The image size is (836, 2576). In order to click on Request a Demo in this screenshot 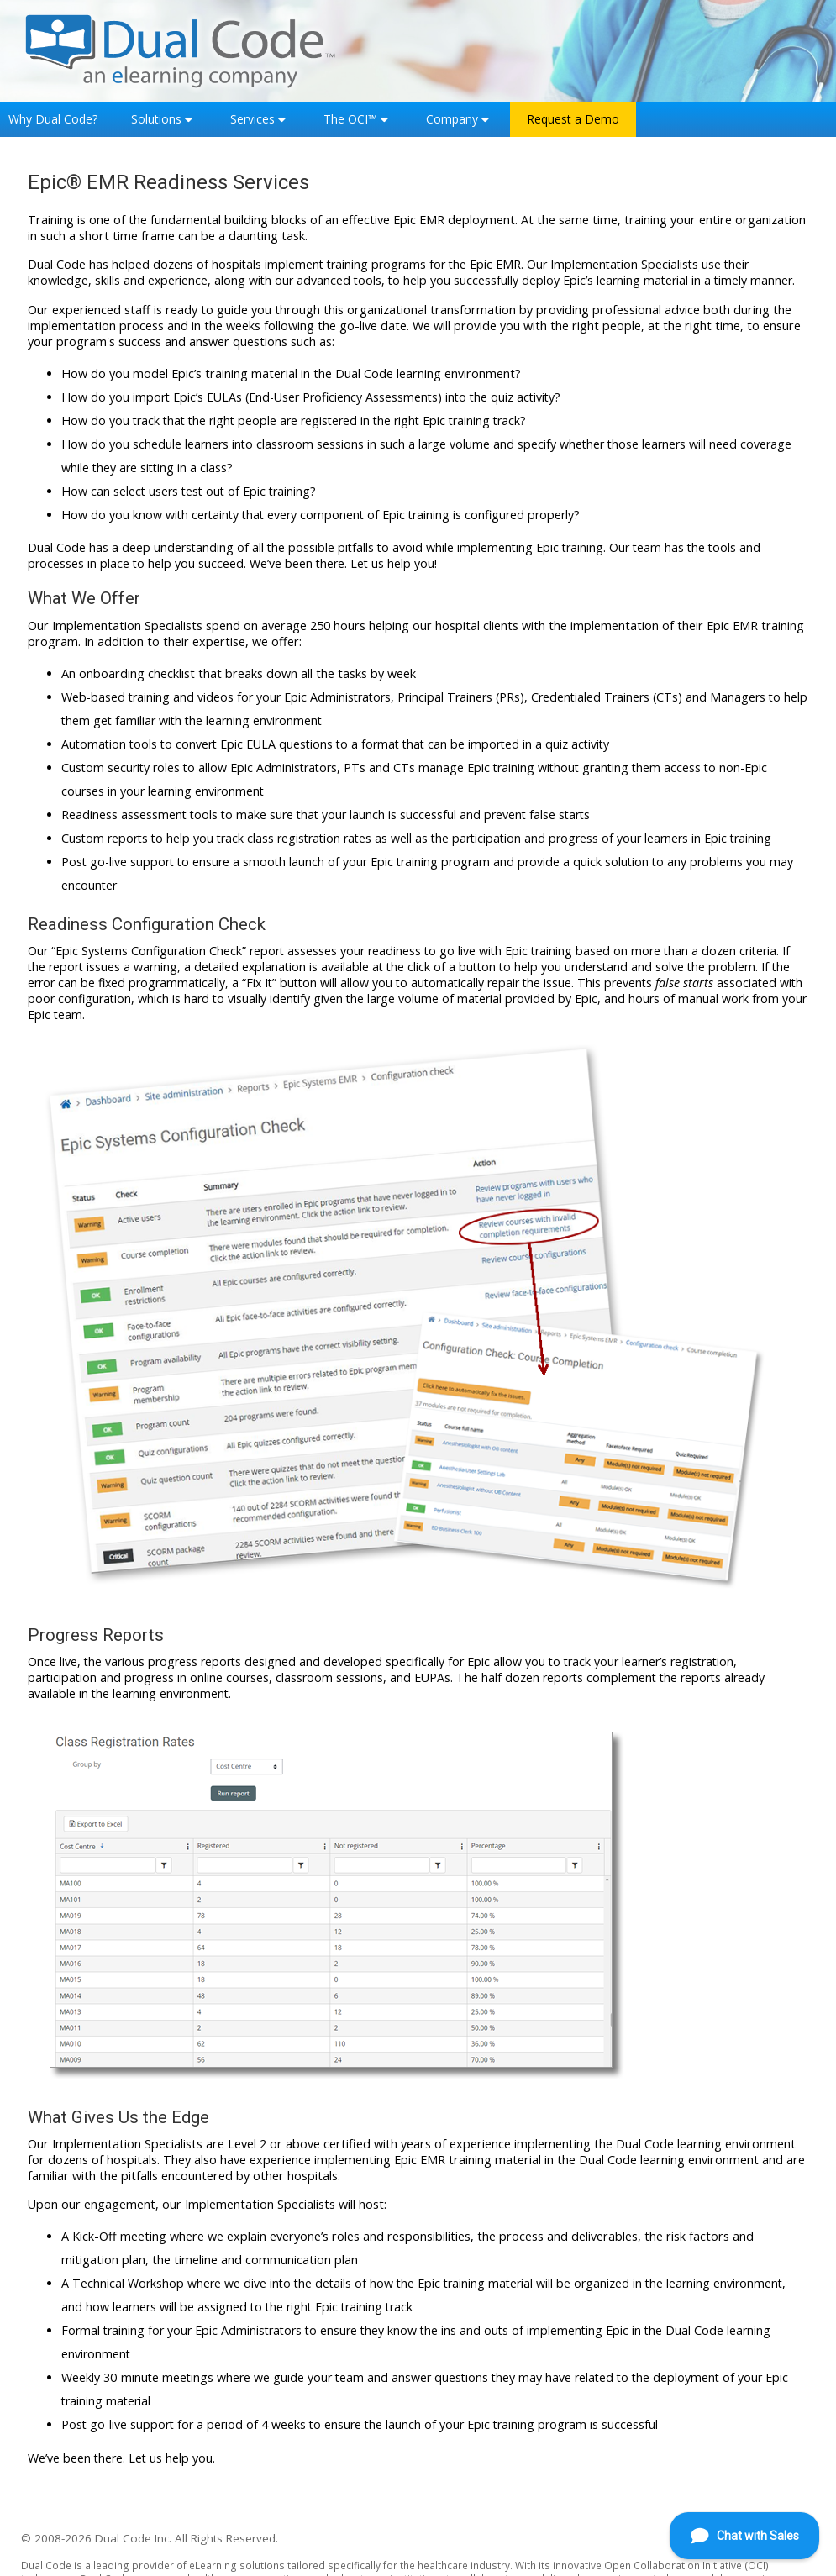, I will do `click(573, 119)`.